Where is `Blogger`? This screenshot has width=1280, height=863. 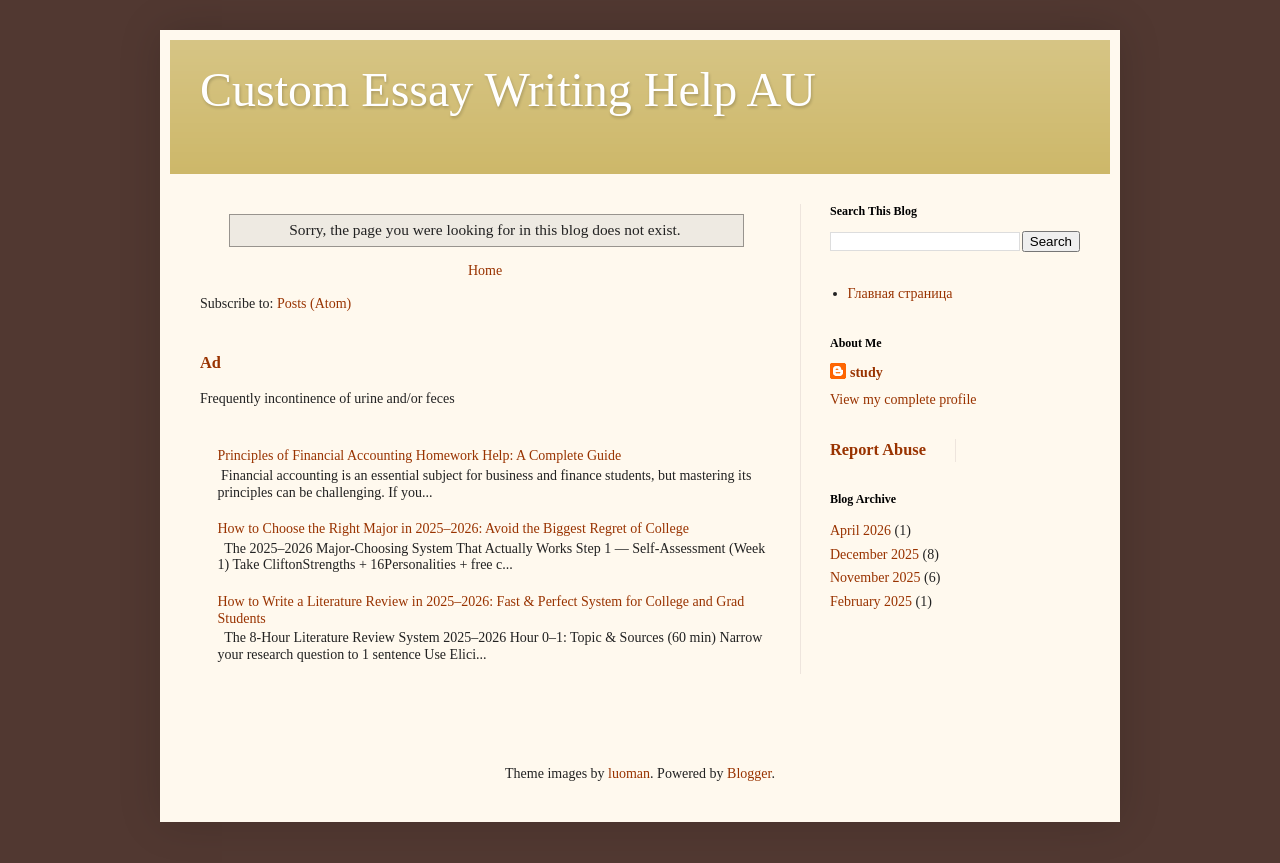
Blogger is located at coordinates (749, 773).